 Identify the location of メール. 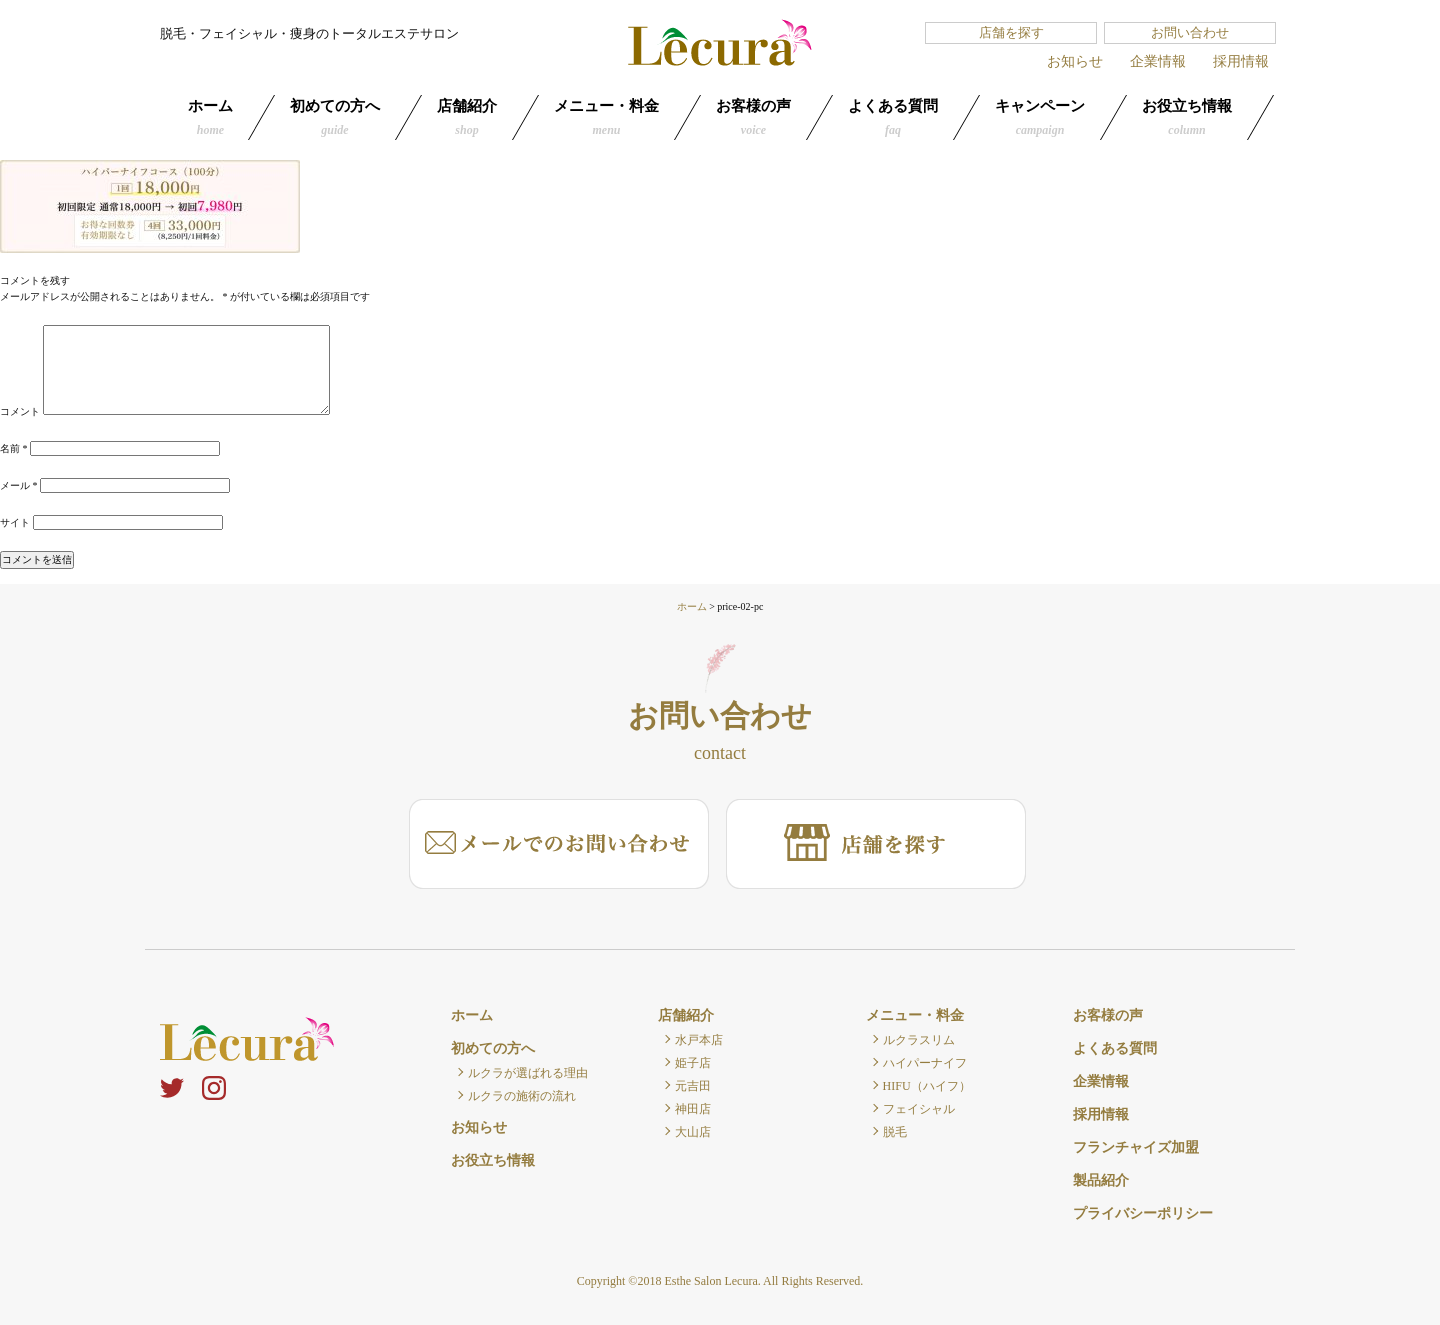
(19, 485).